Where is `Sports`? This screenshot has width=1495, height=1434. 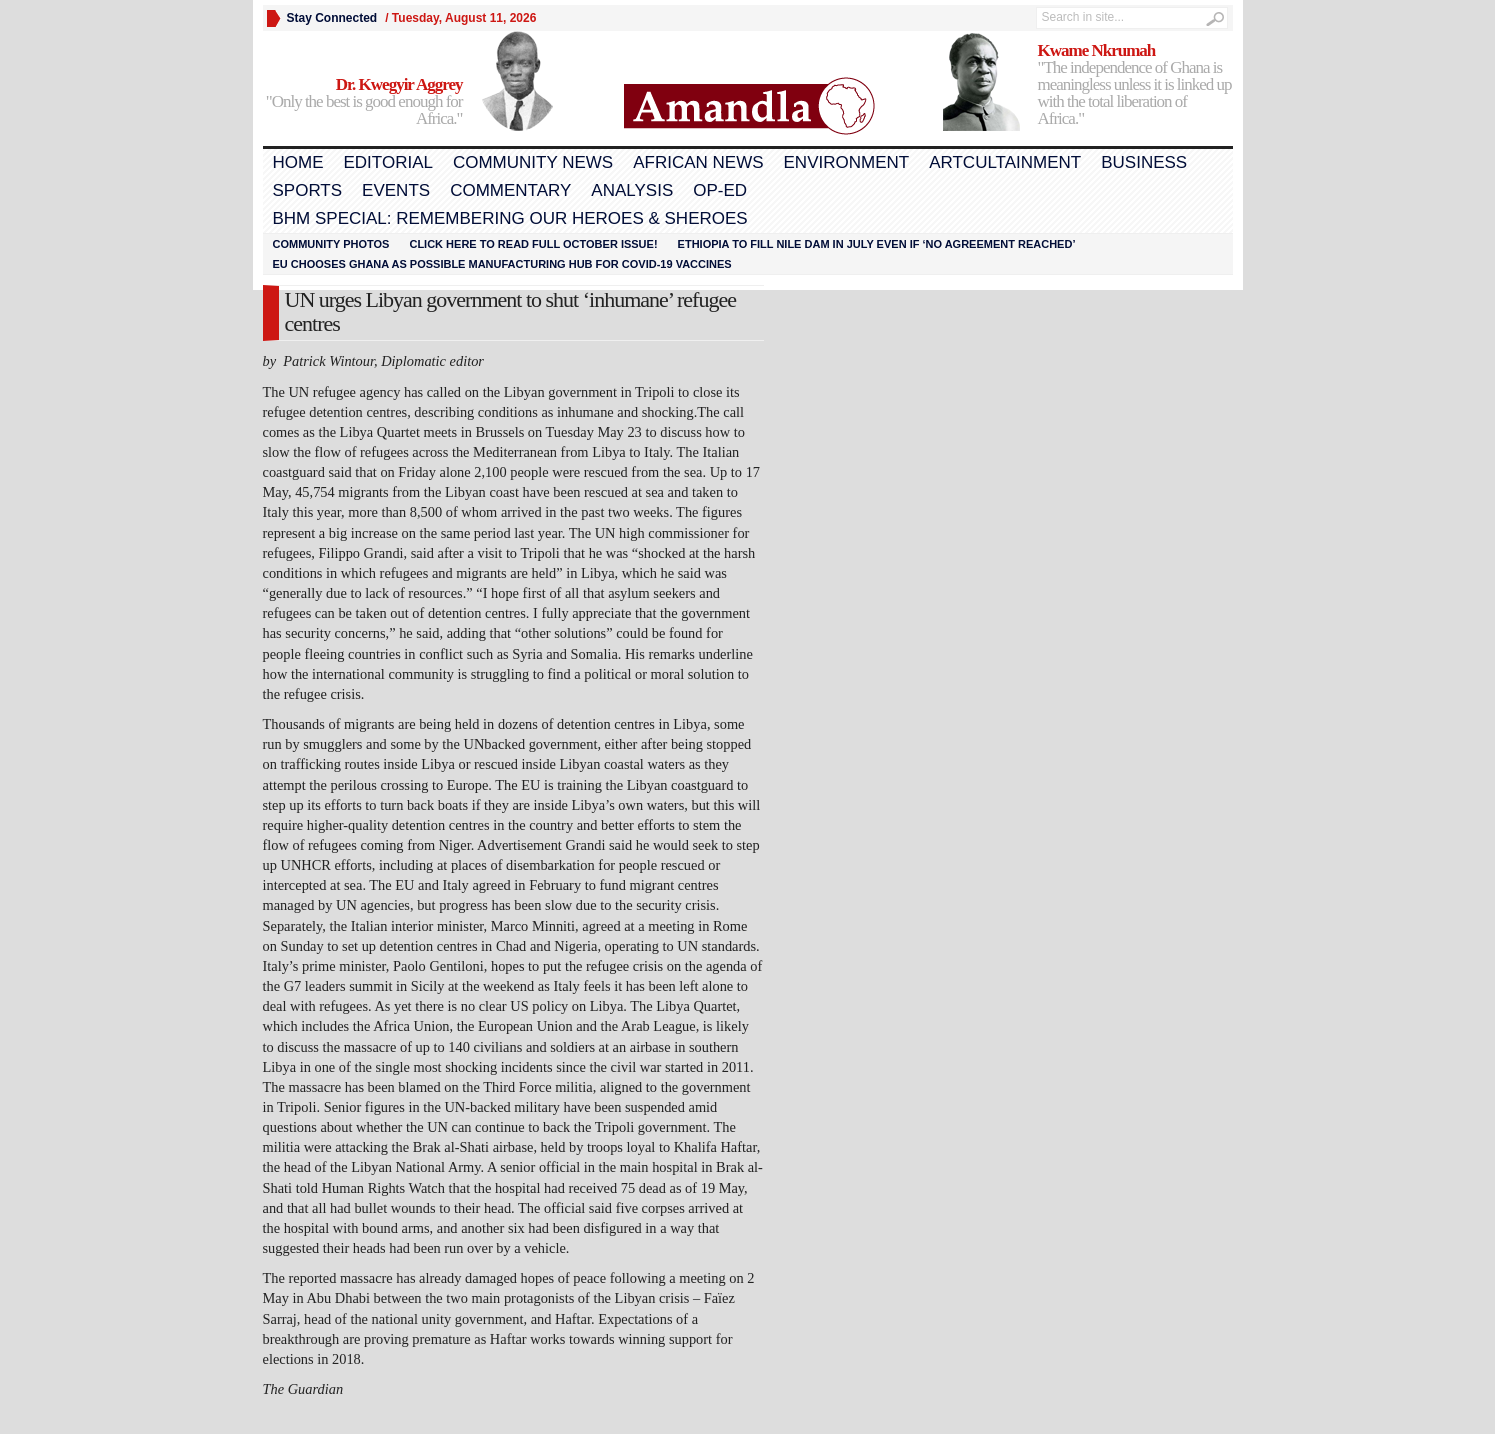
Sports is located at coordinates (308, 190).